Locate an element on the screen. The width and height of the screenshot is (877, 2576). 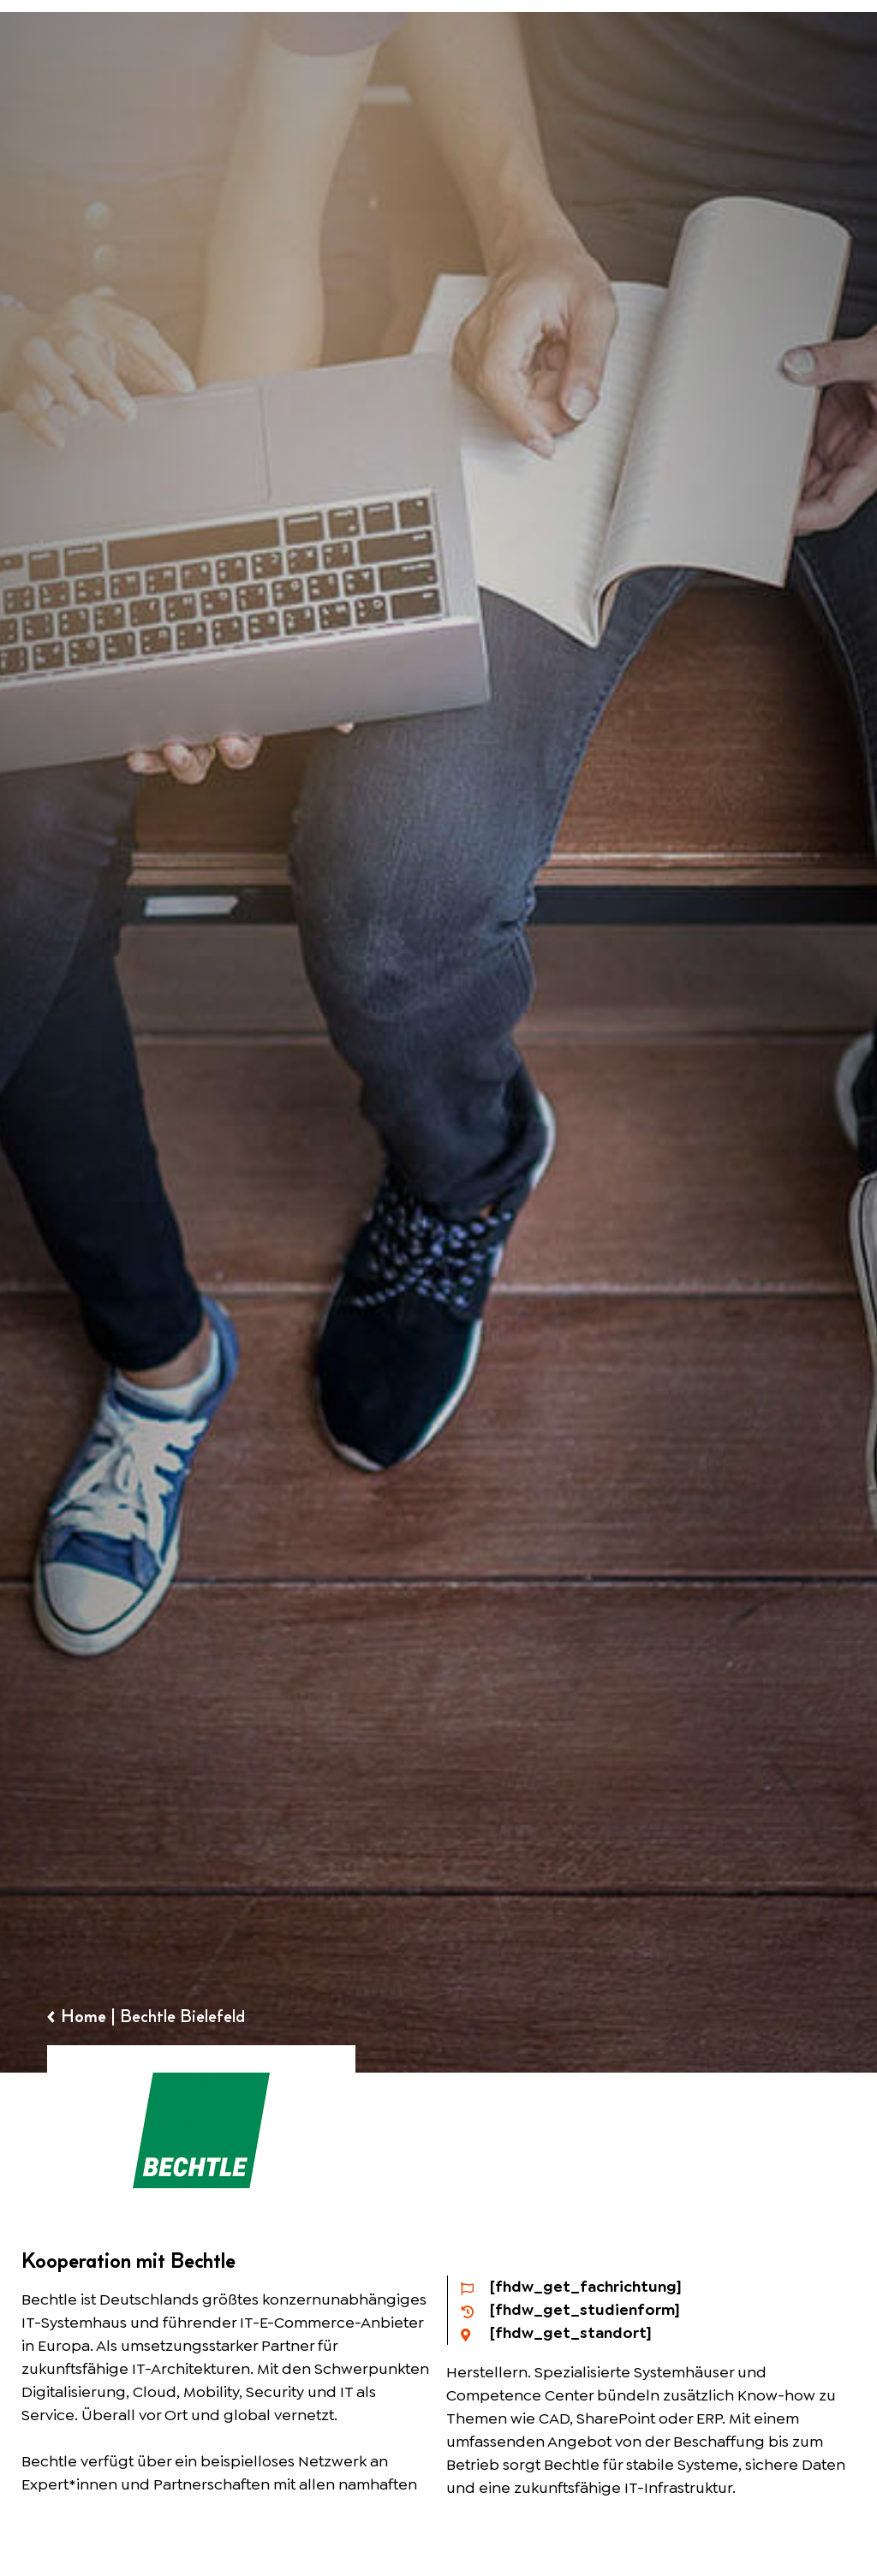
Home is located at coordinates (83, 2016).